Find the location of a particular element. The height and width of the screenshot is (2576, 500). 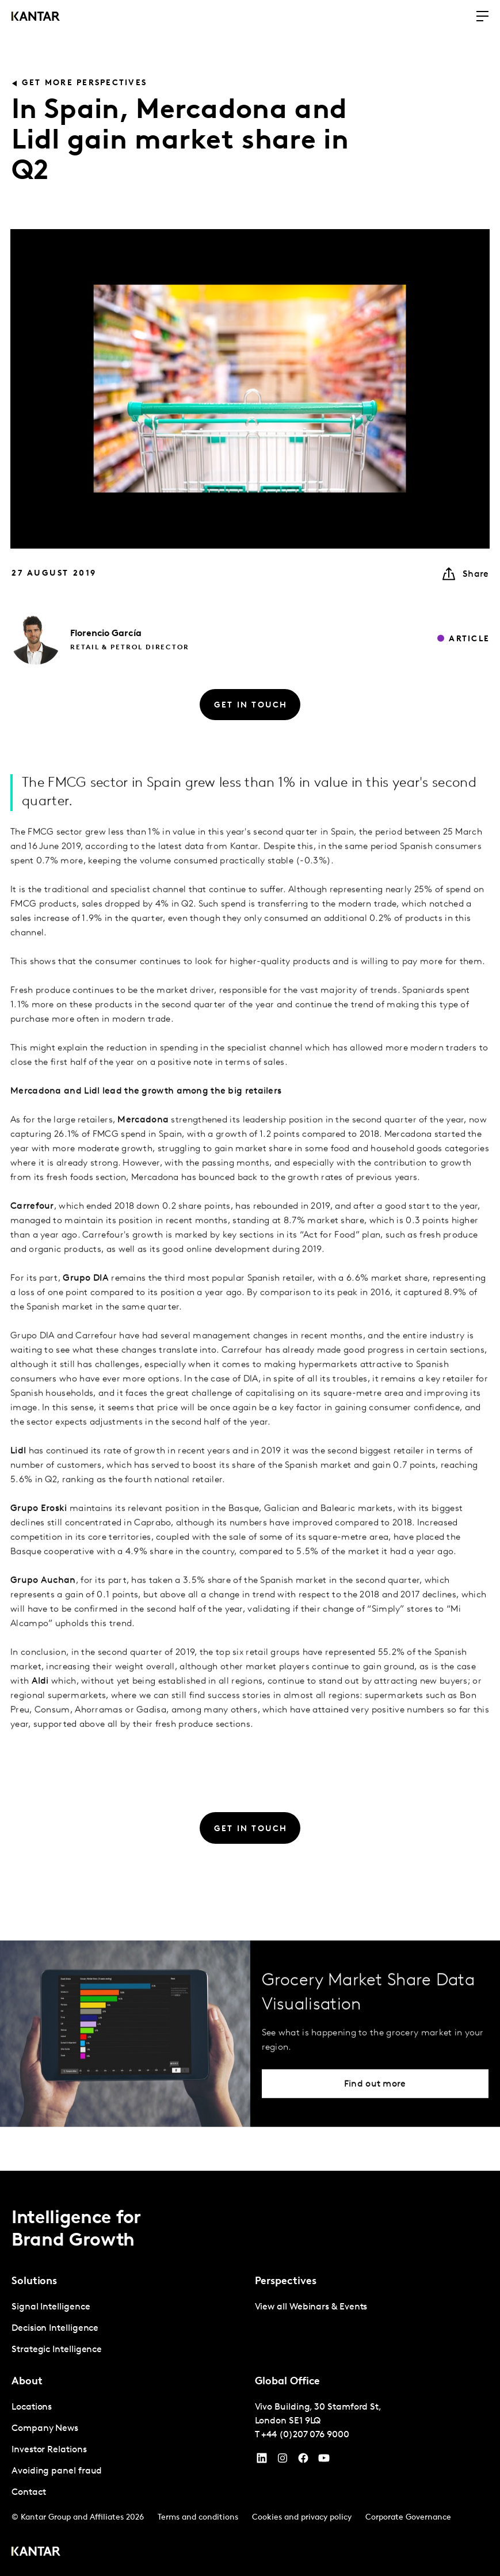

[tabpanel] is located at coordinates (129, 2328).